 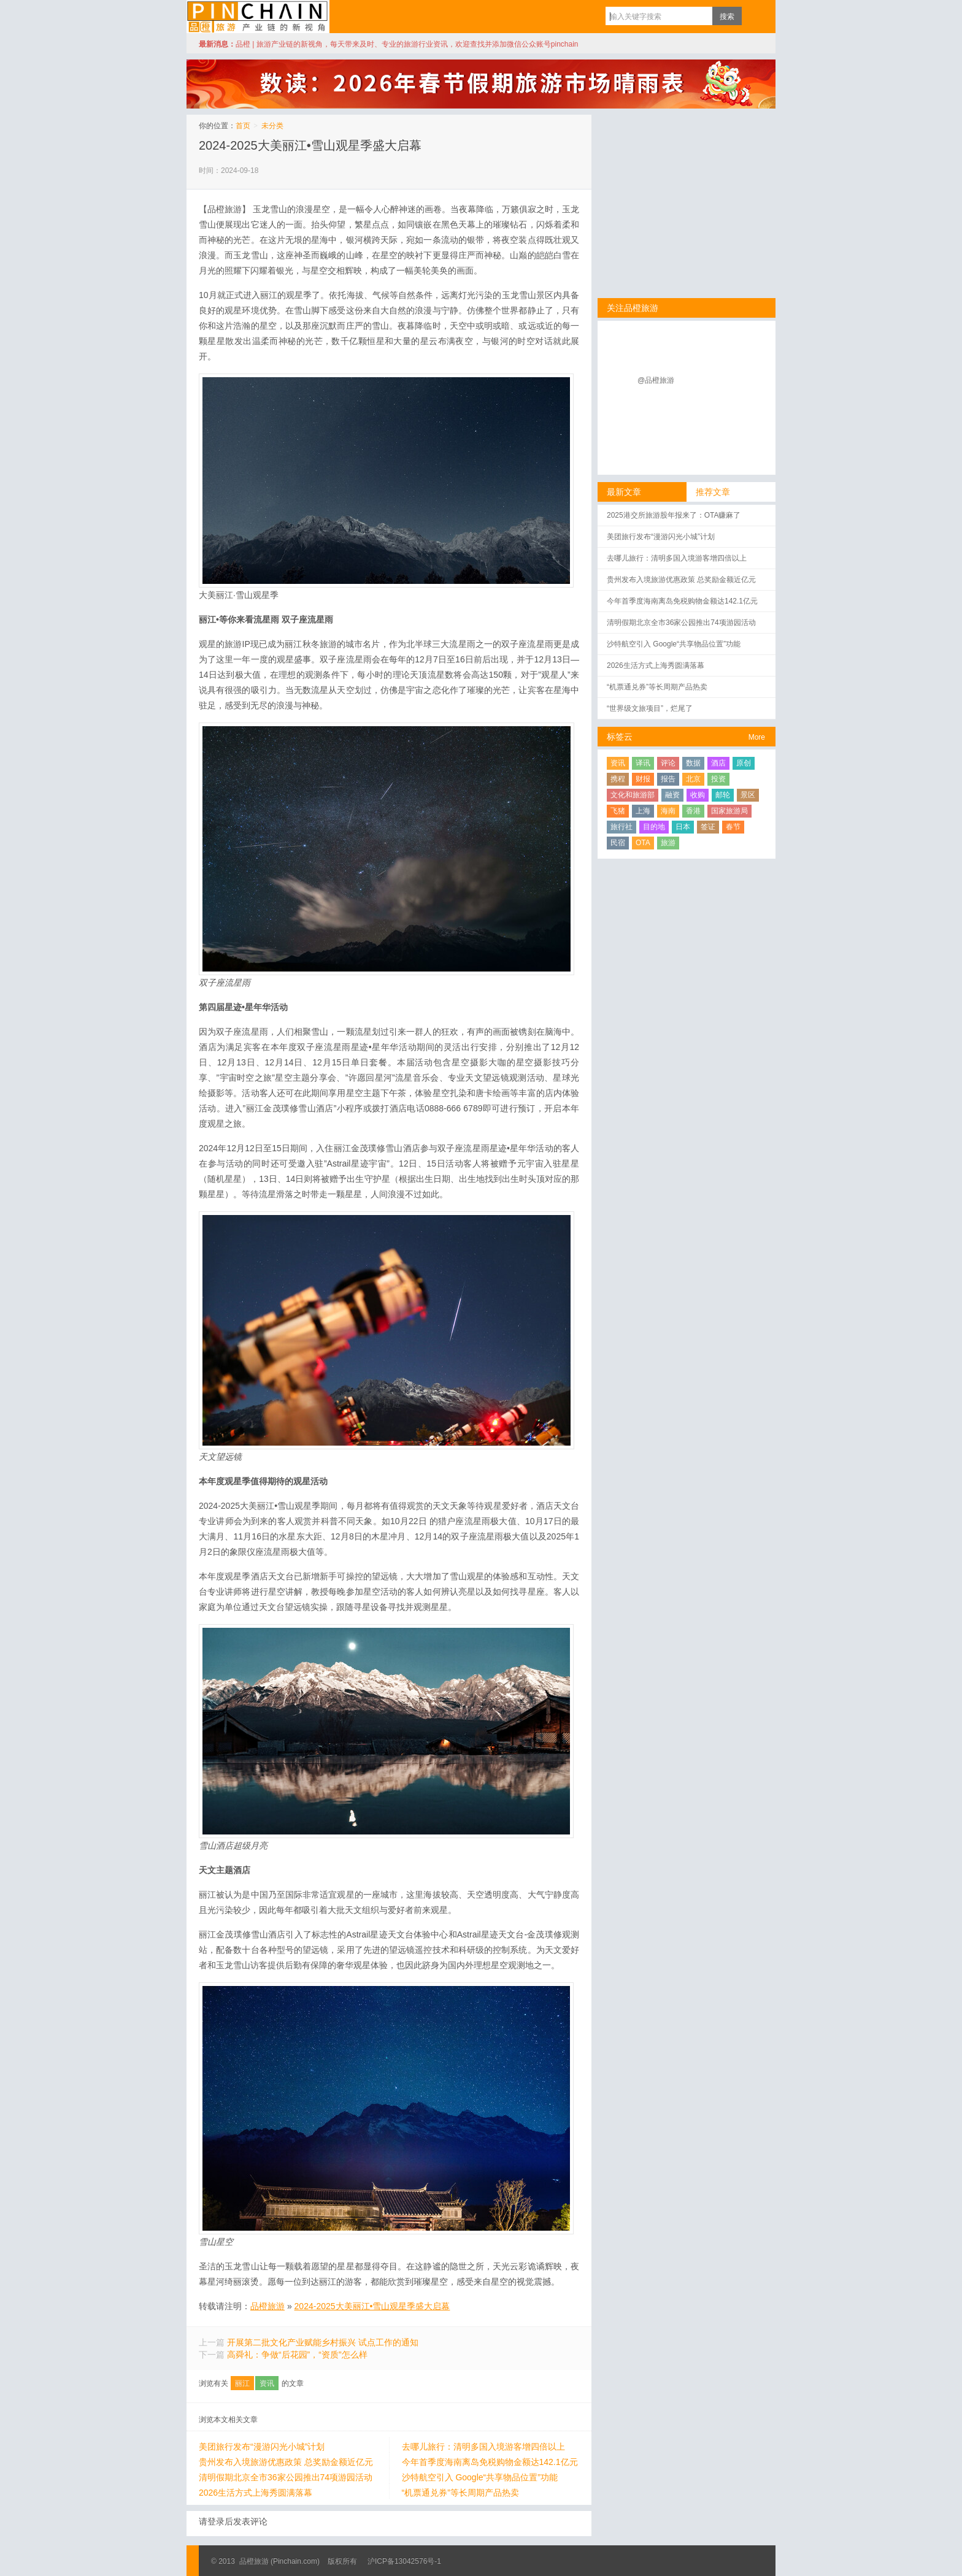 I want to click on OTA, so click(x=643, y=842).